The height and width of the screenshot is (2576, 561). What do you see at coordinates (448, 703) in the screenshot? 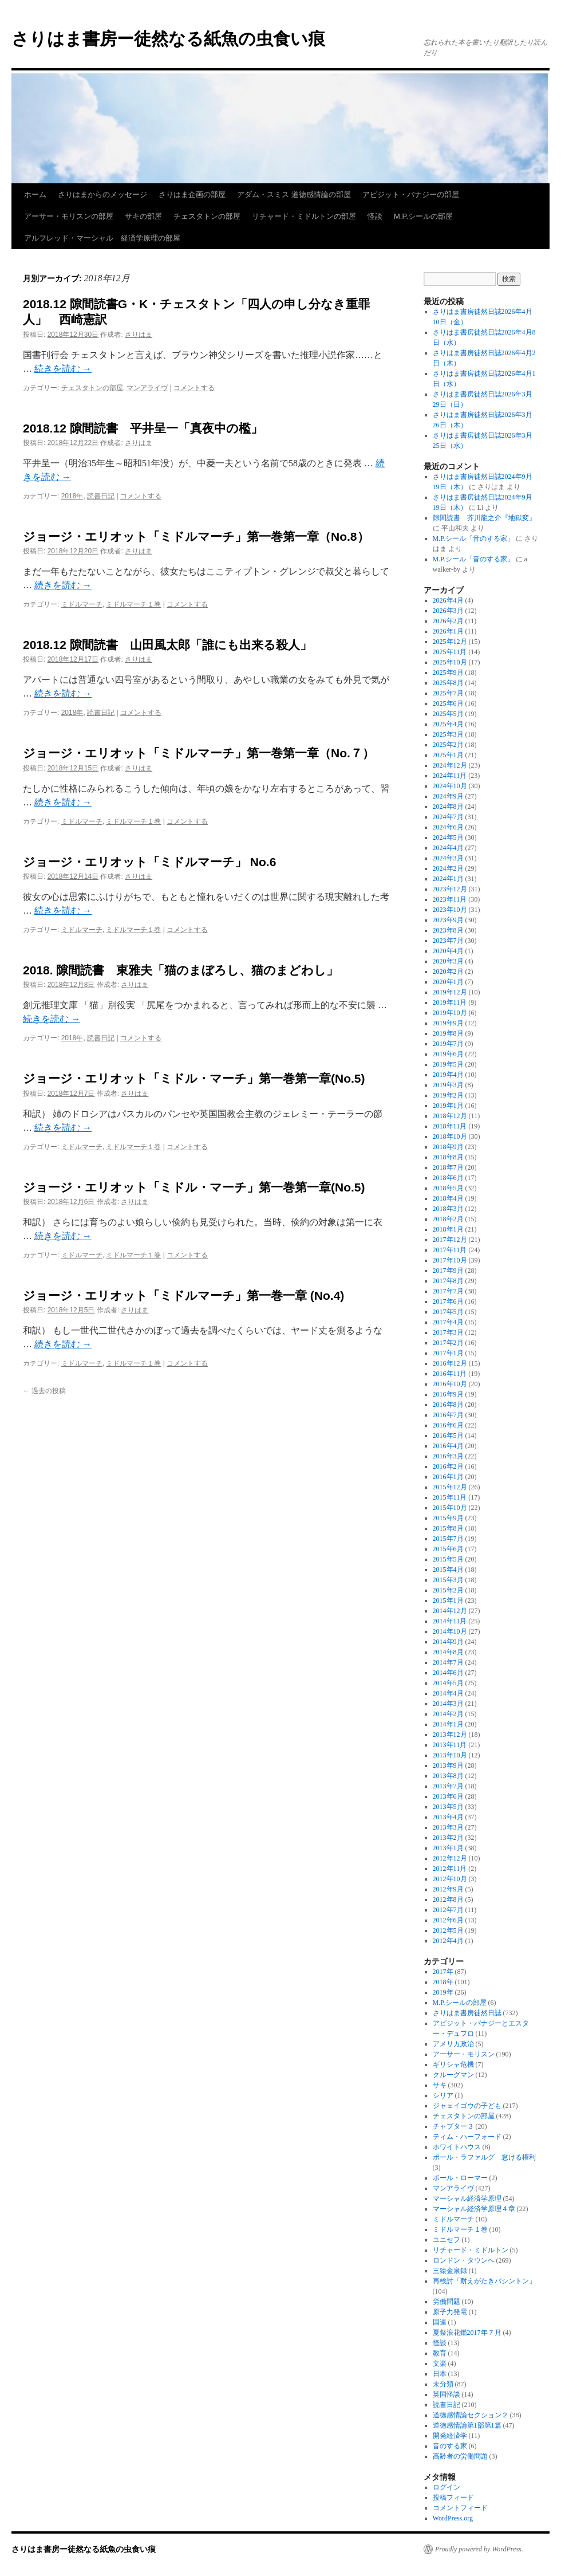
I see `2025年6月` at bounding box center [448, 703].